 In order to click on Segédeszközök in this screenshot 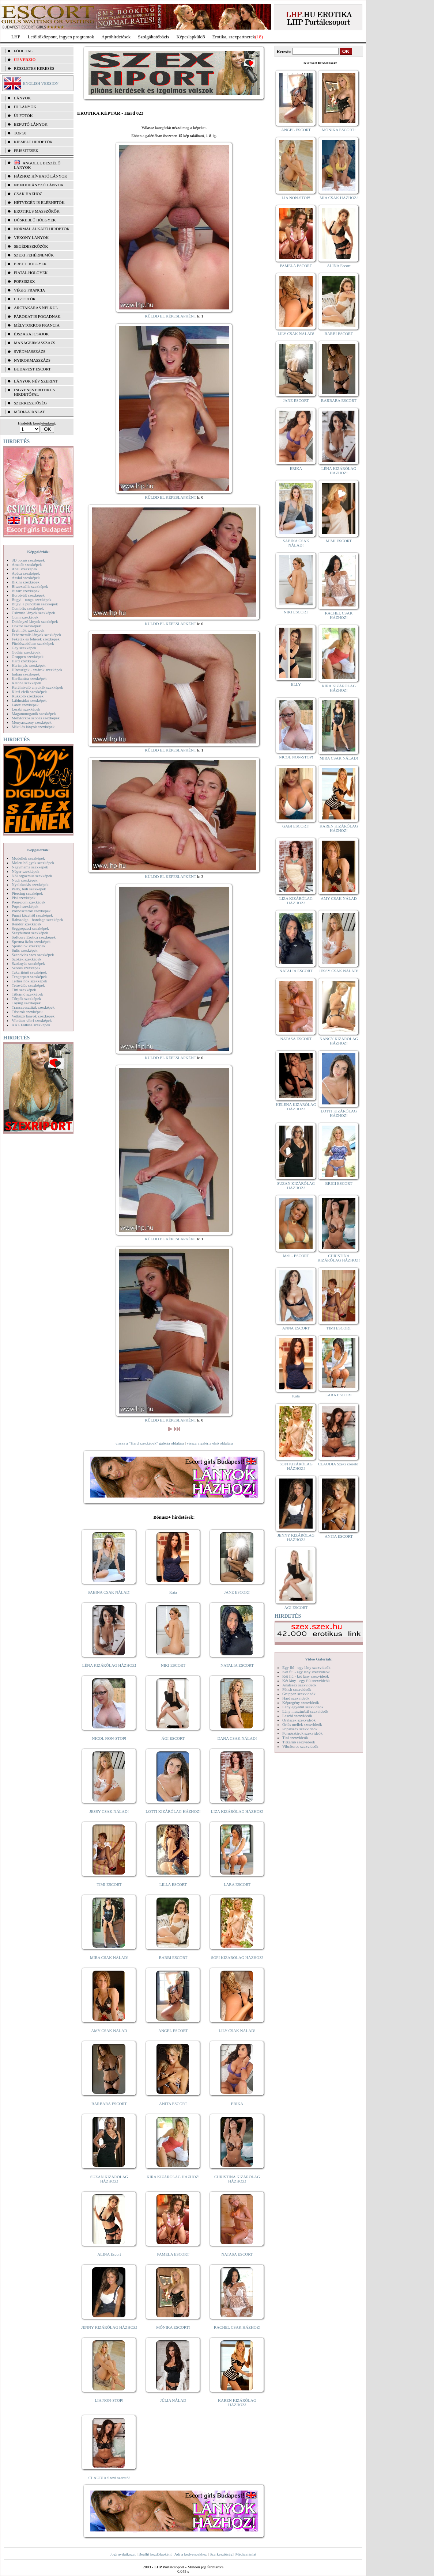, I will do `click(31, 246)`.